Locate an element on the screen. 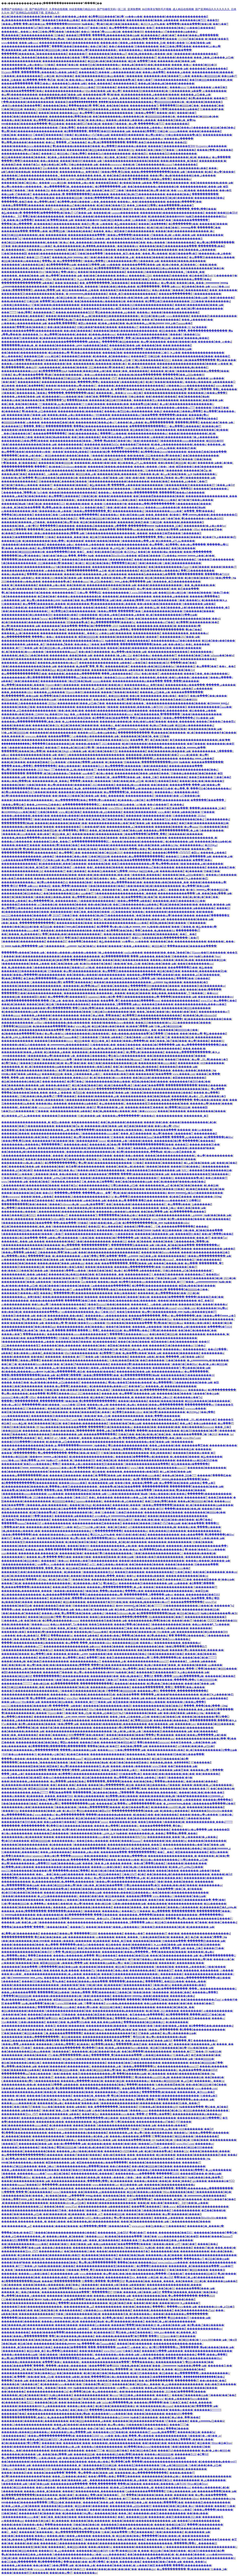 The height and width of the screenshot is (2576, 239). ������Ʒ��Ů�þþ��˳�av is located at coordinates (54, 1170).